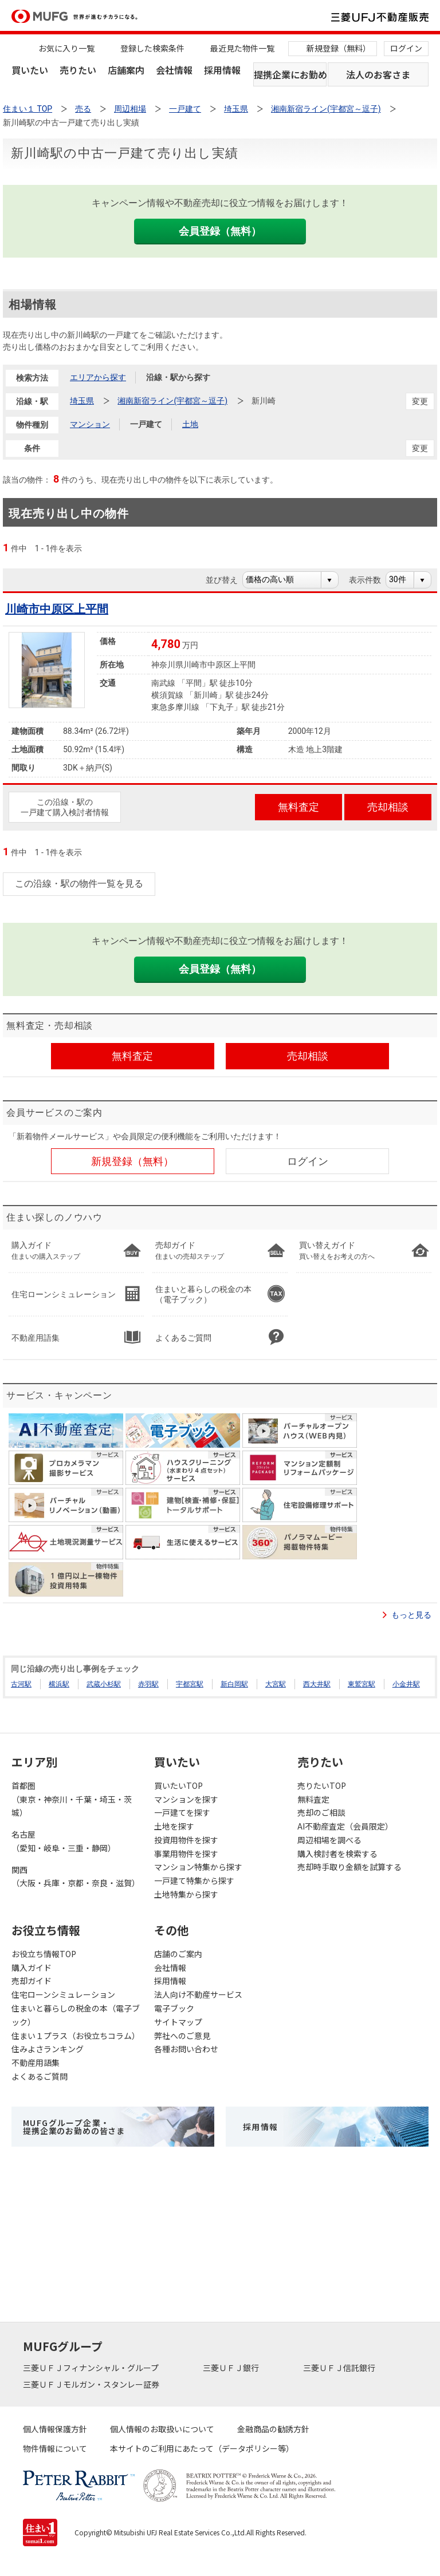 This screenshot has width=440, height=2576. Describe the element at coordinates (349, 1866) in the screenshot. I see `売却時手取り金額を試算する` at that location.